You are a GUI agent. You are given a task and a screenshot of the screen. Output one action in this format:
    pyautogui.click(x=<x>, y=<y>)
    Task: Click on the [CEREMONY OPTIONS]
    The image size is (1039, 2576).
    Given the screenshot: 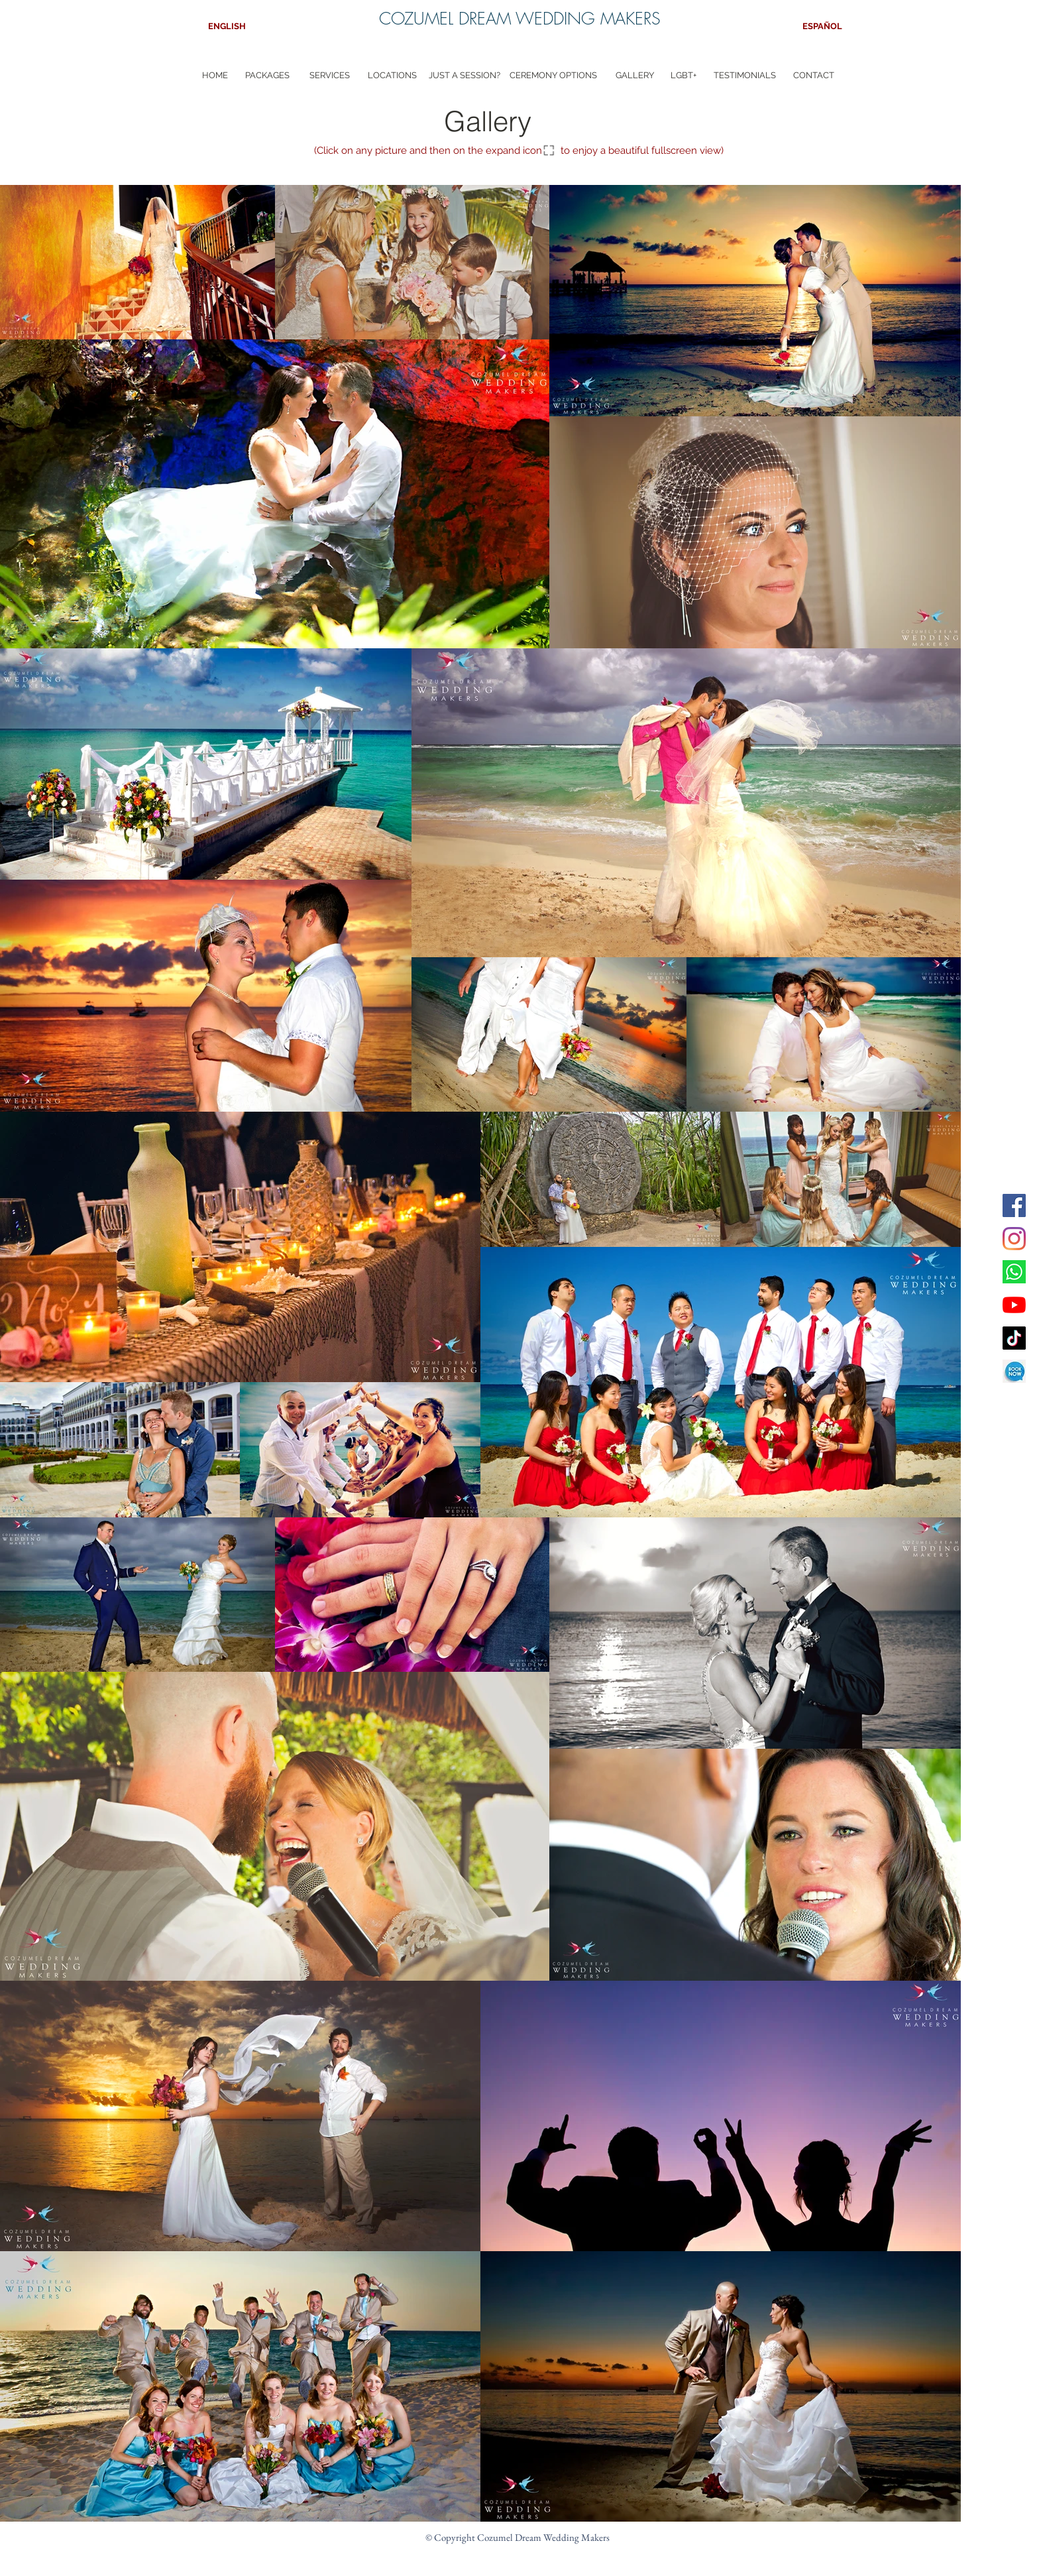 What is the action you would take?
    pyautogui.click(x=553, y=75)
    